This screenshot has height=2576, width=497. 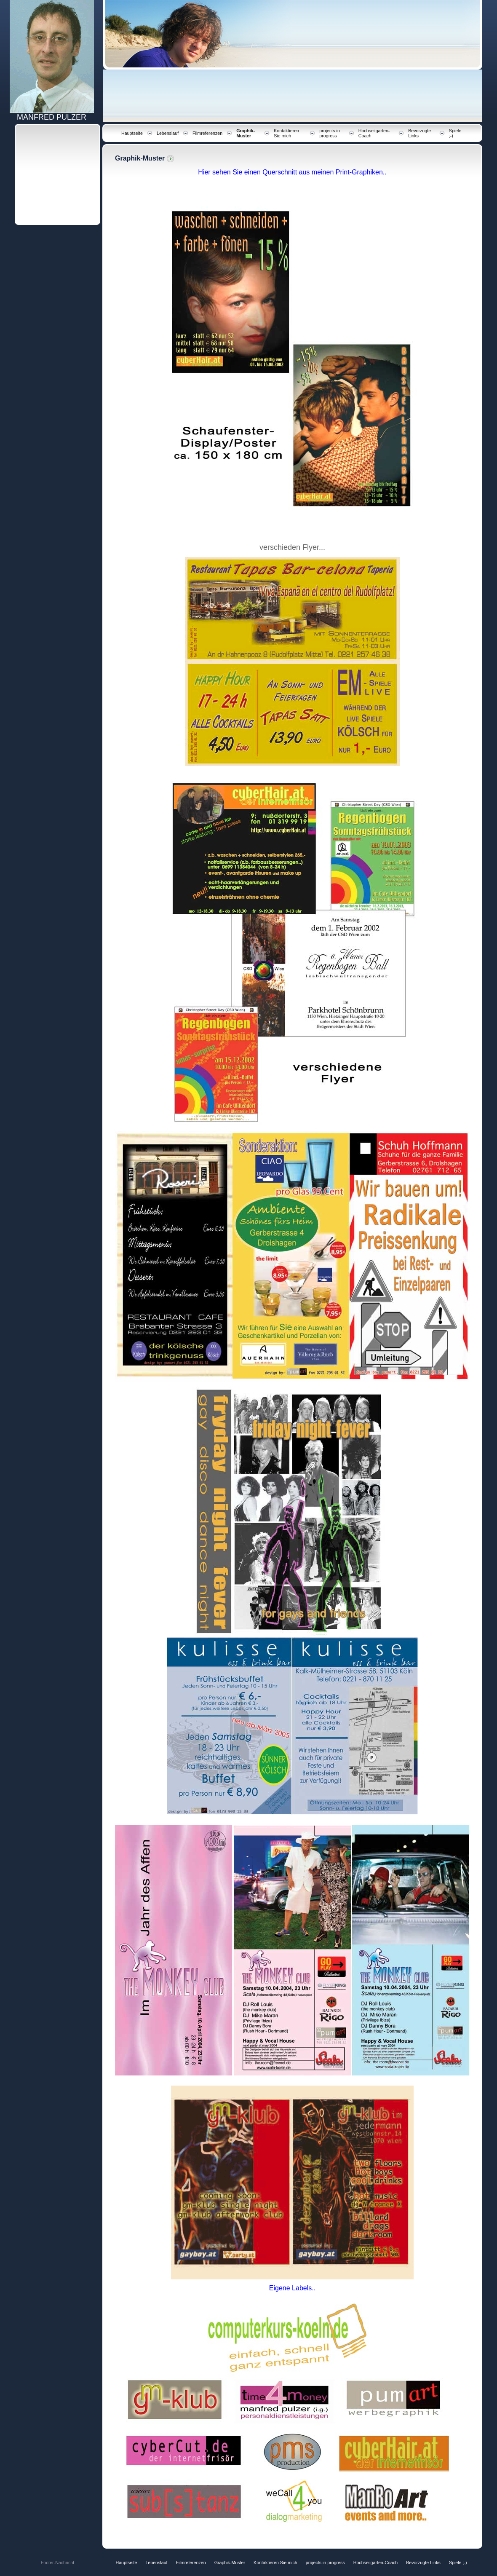 I want to click on Spiele ;-), so click(x=458, y=2562).